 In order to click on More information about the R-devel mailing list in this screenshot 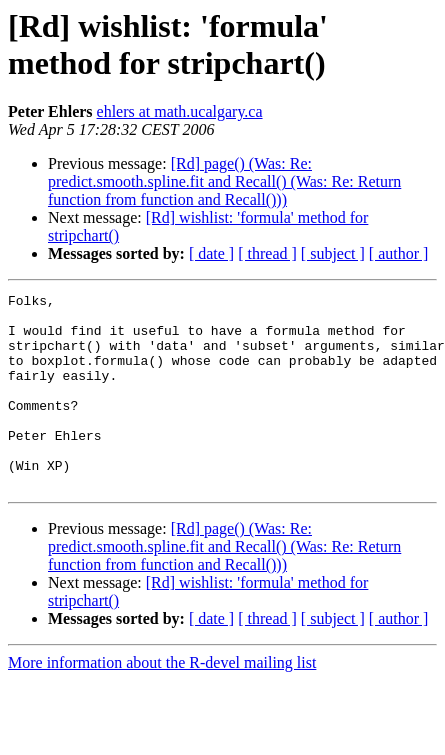, I will do `click(162, 701)`.